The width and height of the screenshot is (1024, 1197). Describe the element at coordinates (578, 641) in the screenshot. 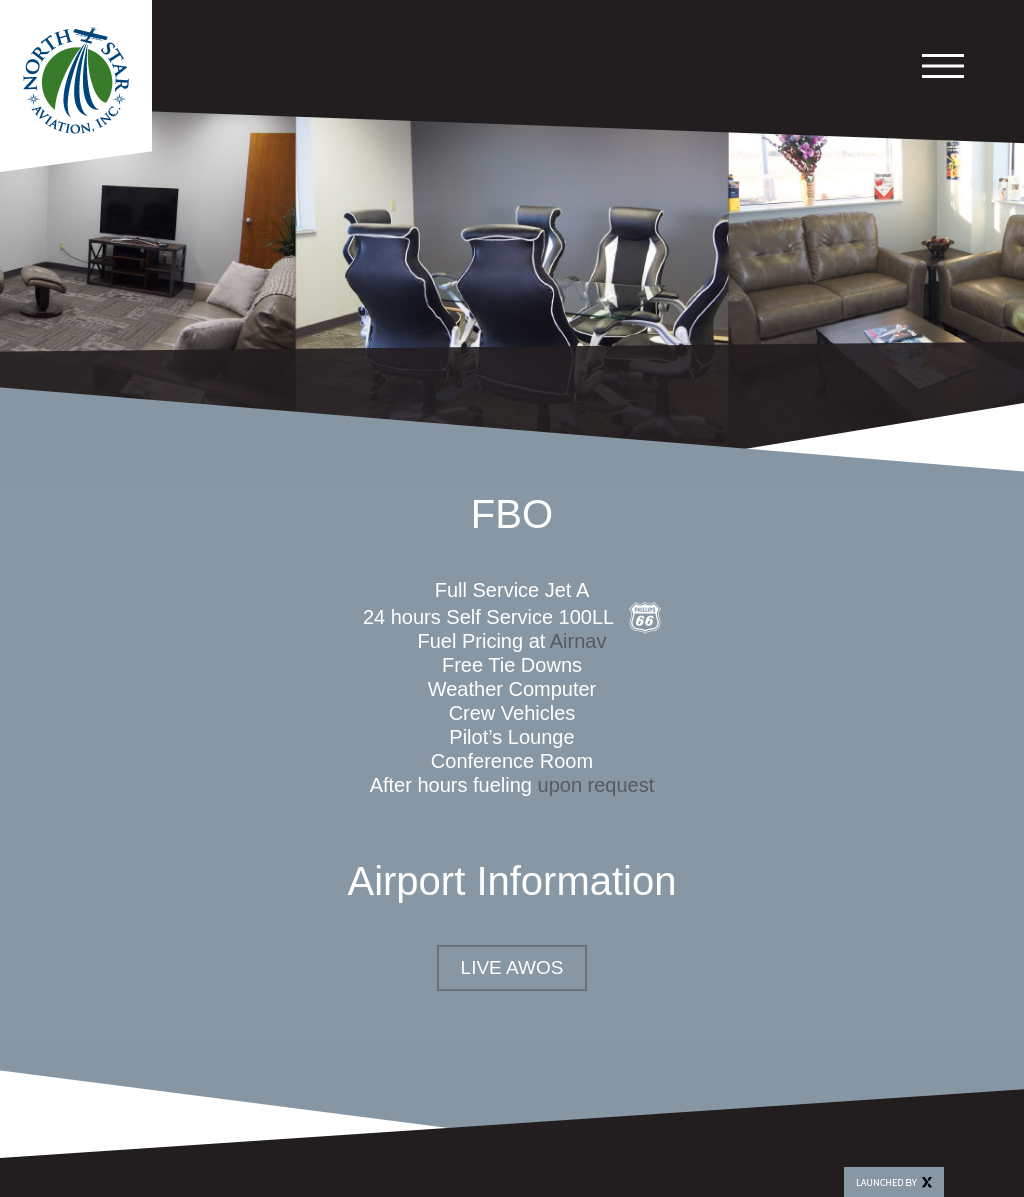

I see `Airnav` at that location.